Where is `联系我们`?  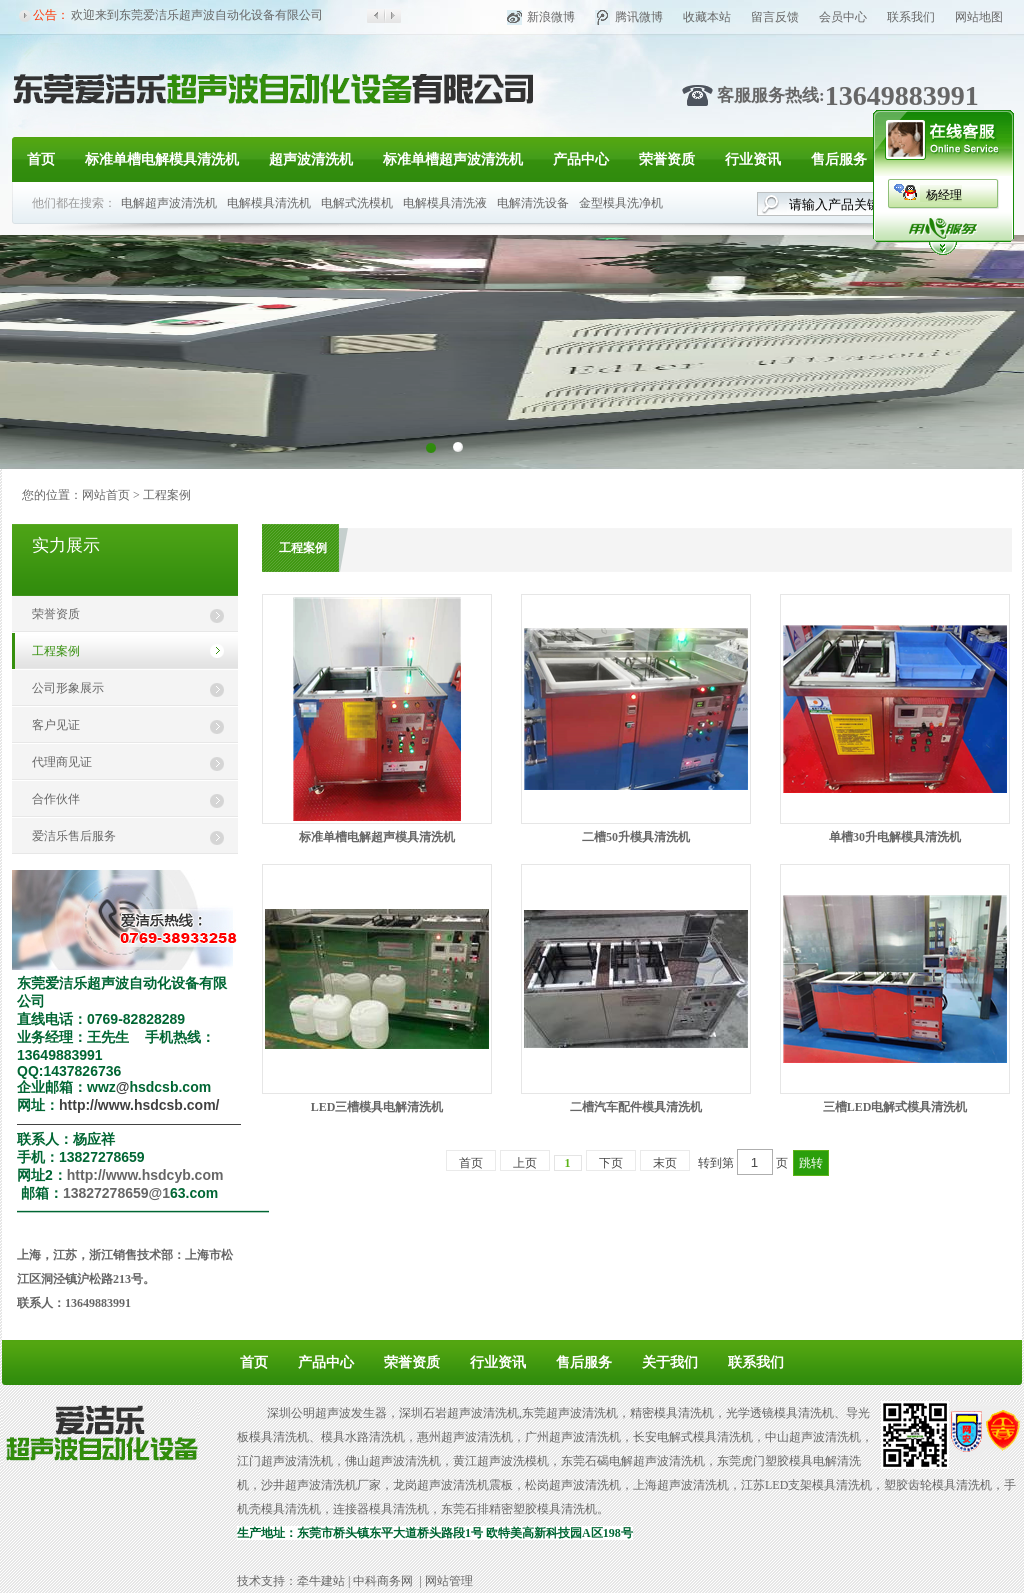
联系我们 is located at coordinates (911, 17).